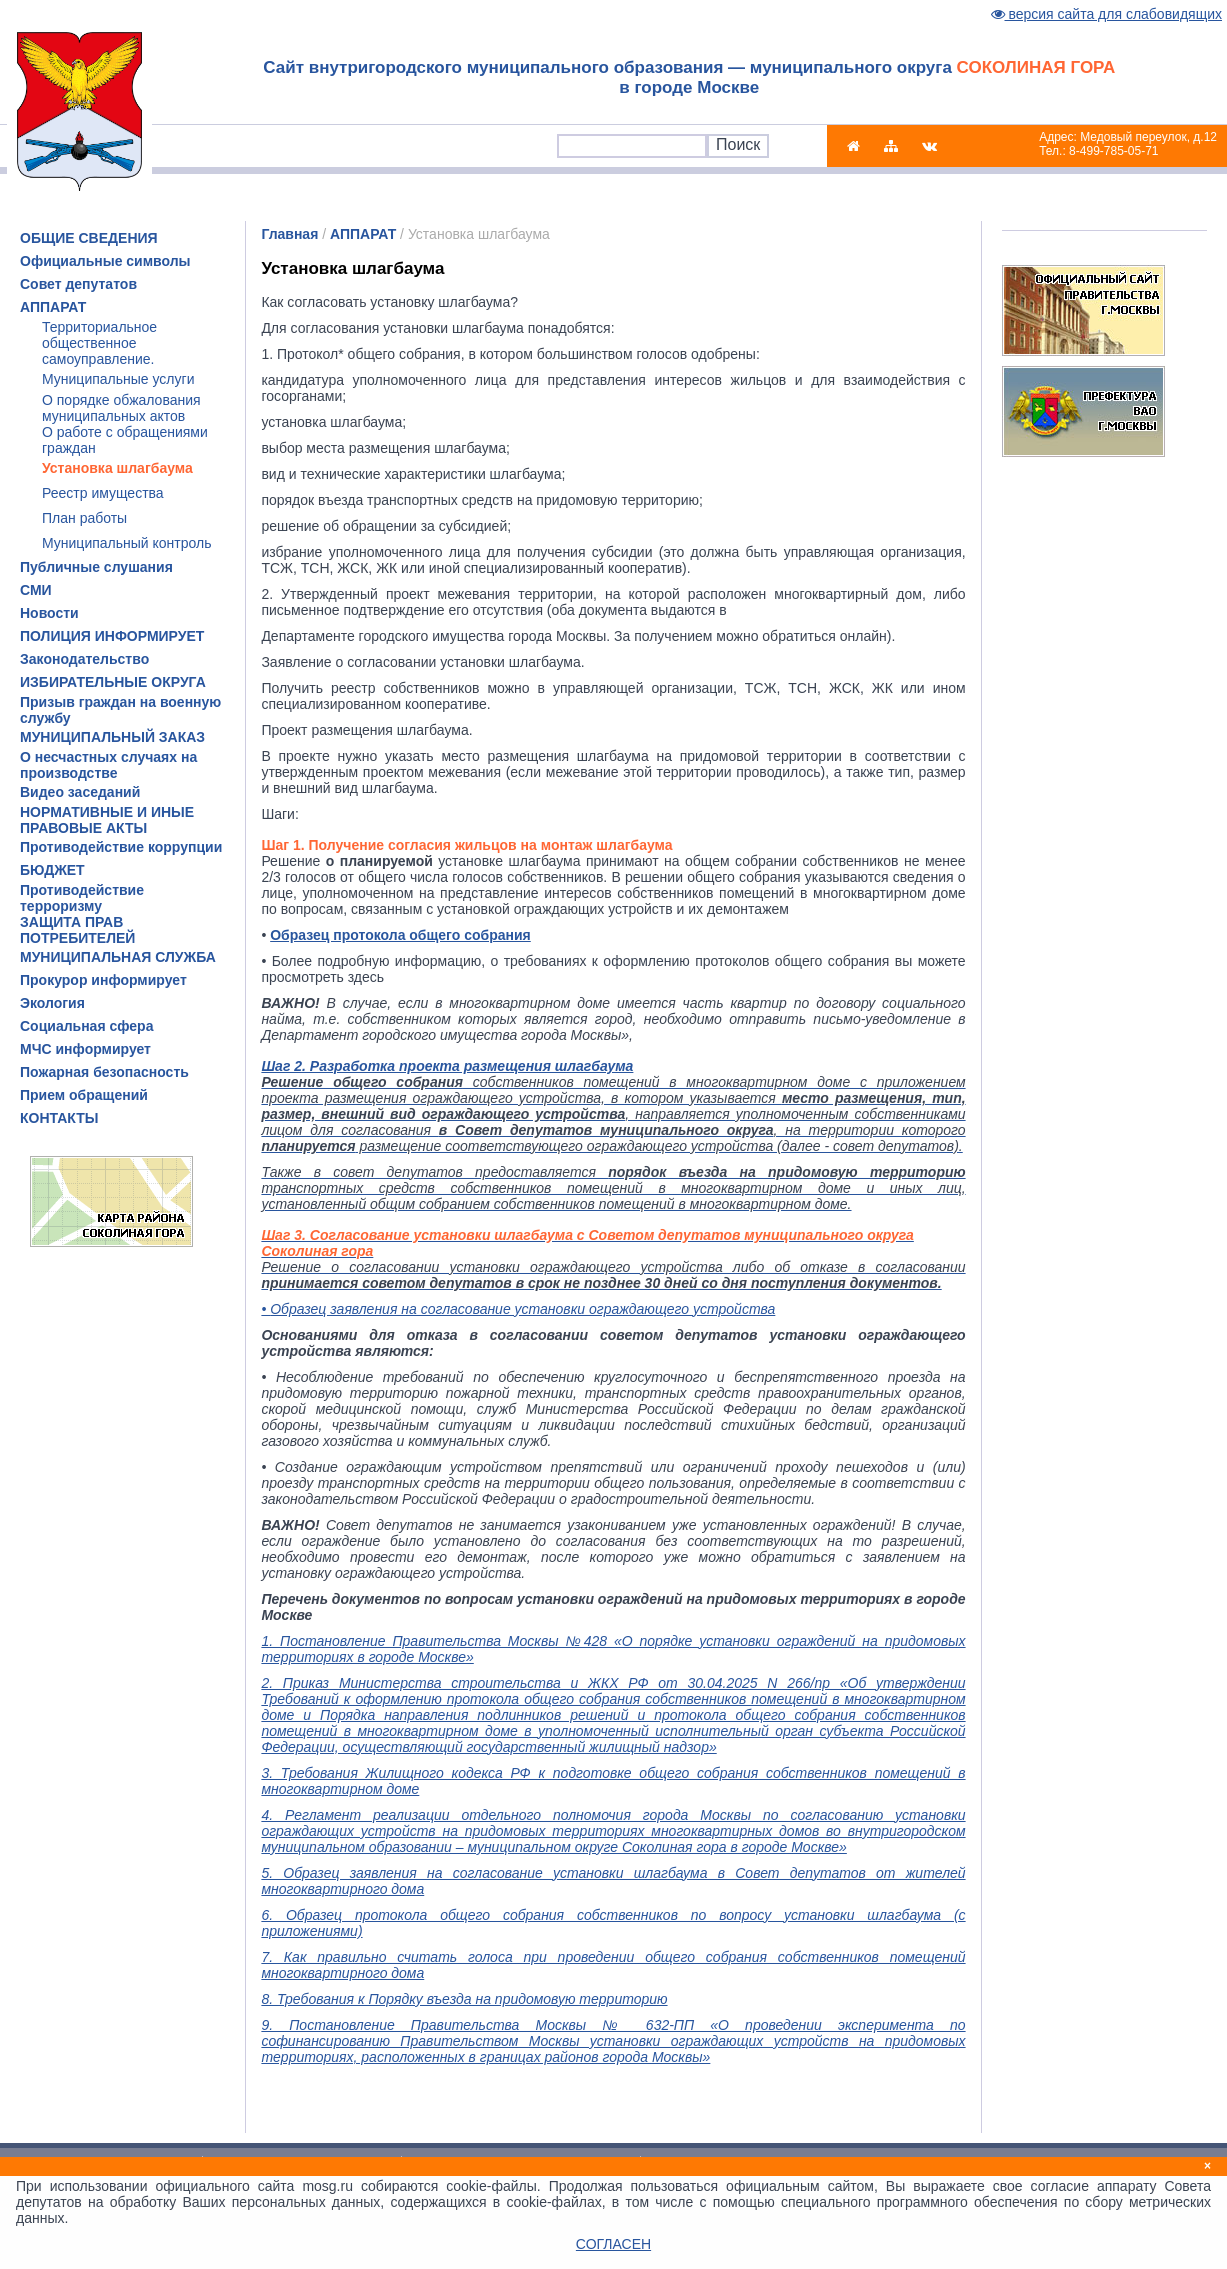 Image resolution: width=1227 pixels, height=2269 pixels. What do you see at coordinates (80, 792) in the screenshot?
I see `Видео заседаний` at bounding box center [80, 792].